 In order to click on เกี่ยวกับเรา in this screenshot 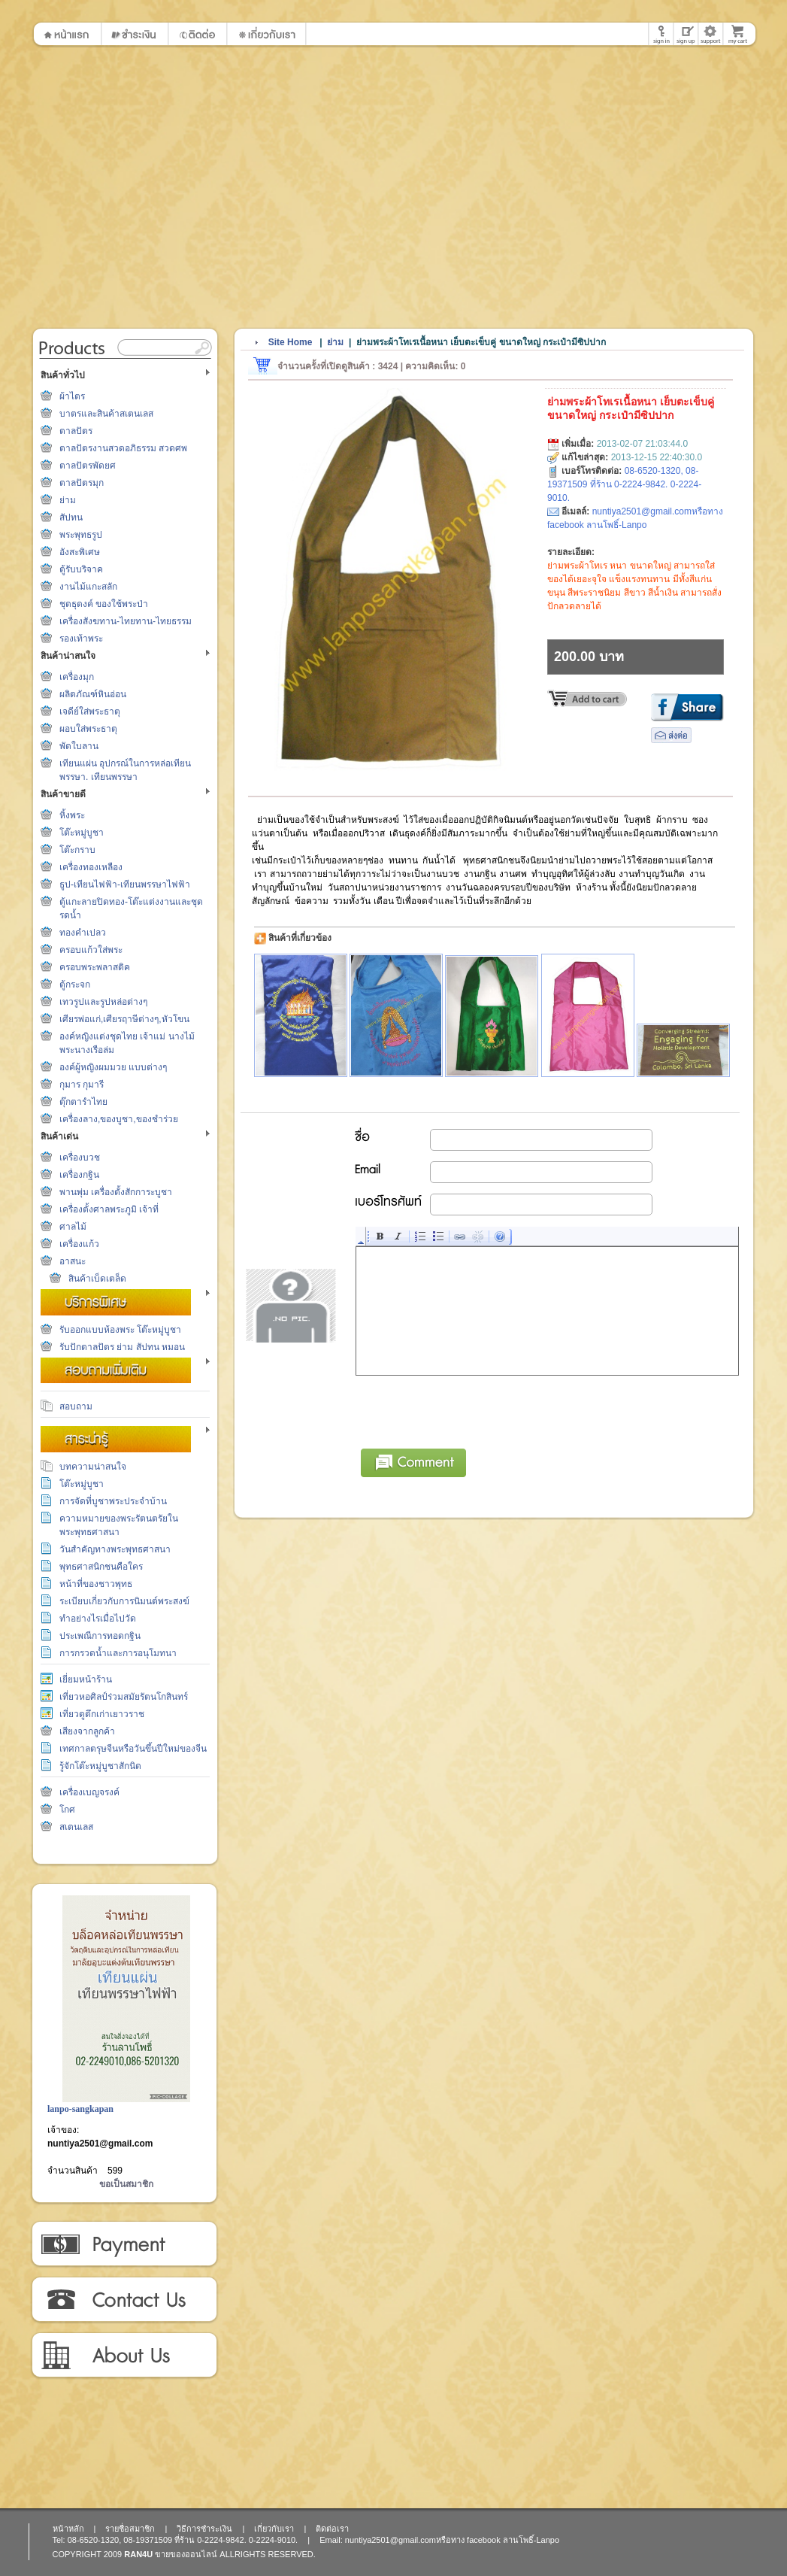, I will do `click(124, 2356)`.